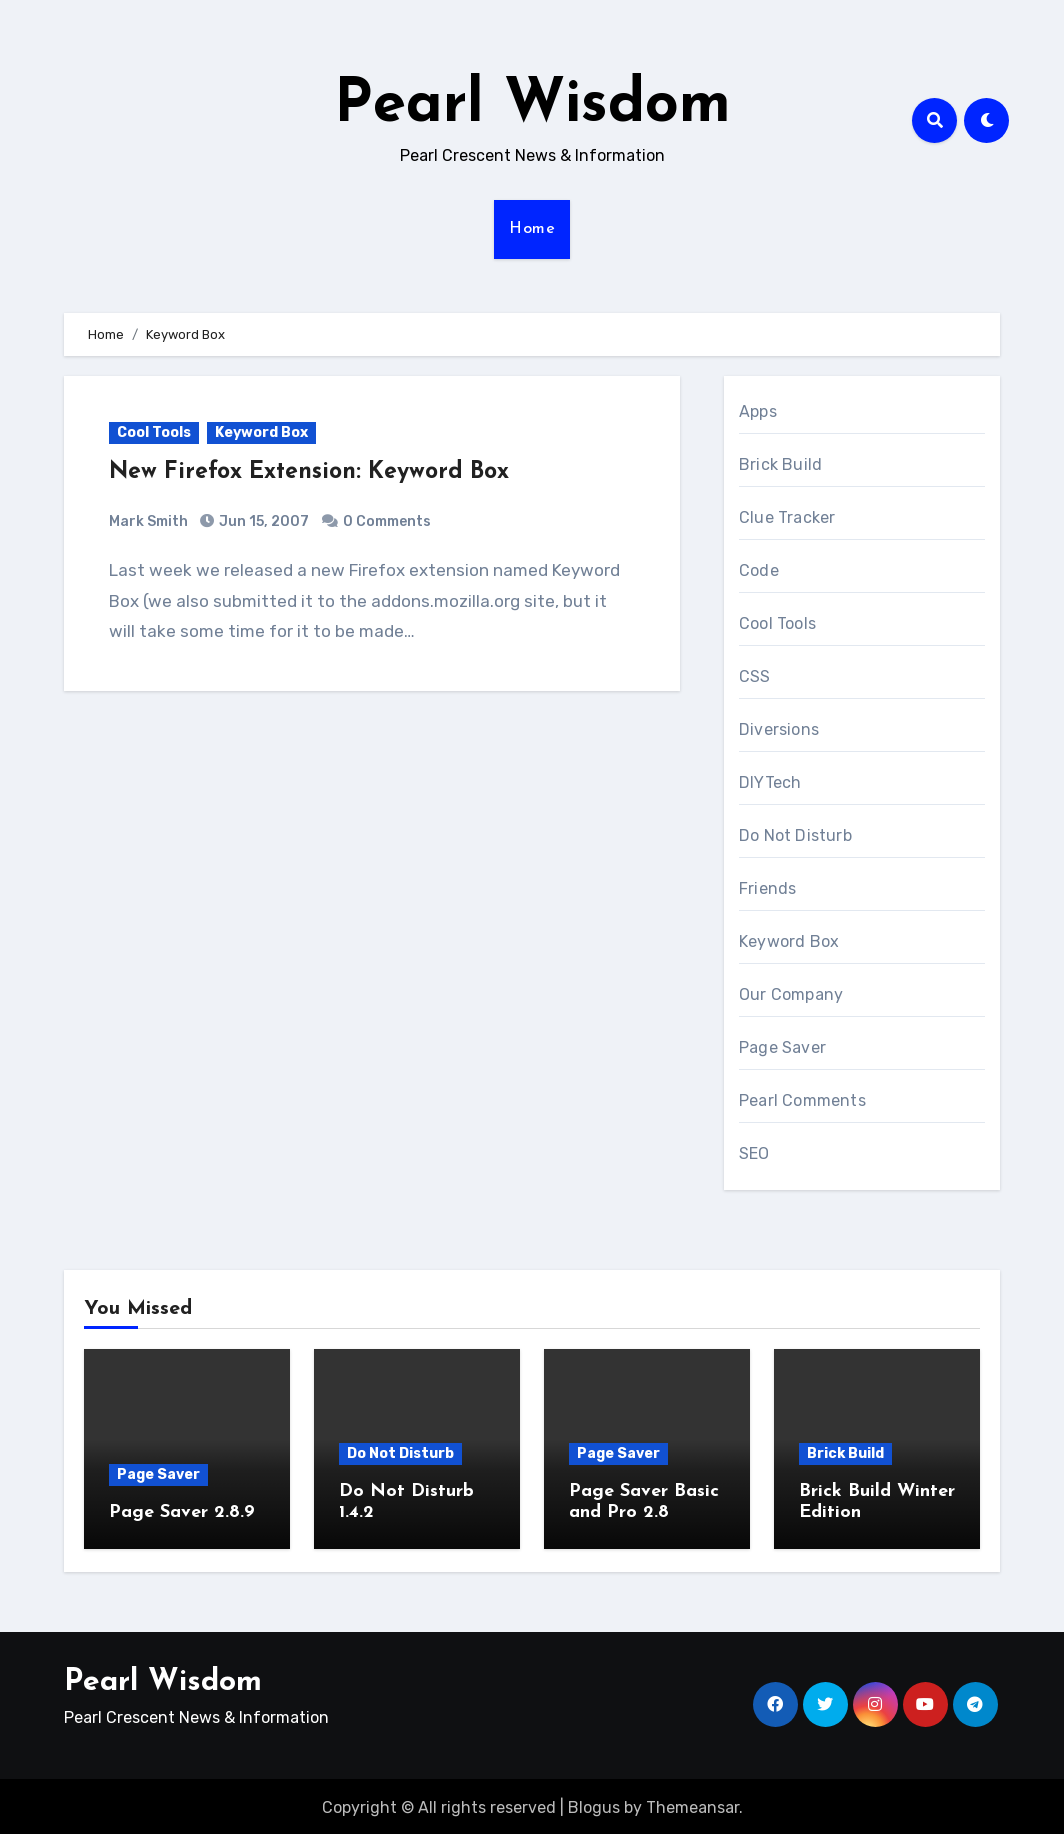 The height and width of the screenshot is (1834, 1064). I want to click on Cool Tools, so click(154, 432).